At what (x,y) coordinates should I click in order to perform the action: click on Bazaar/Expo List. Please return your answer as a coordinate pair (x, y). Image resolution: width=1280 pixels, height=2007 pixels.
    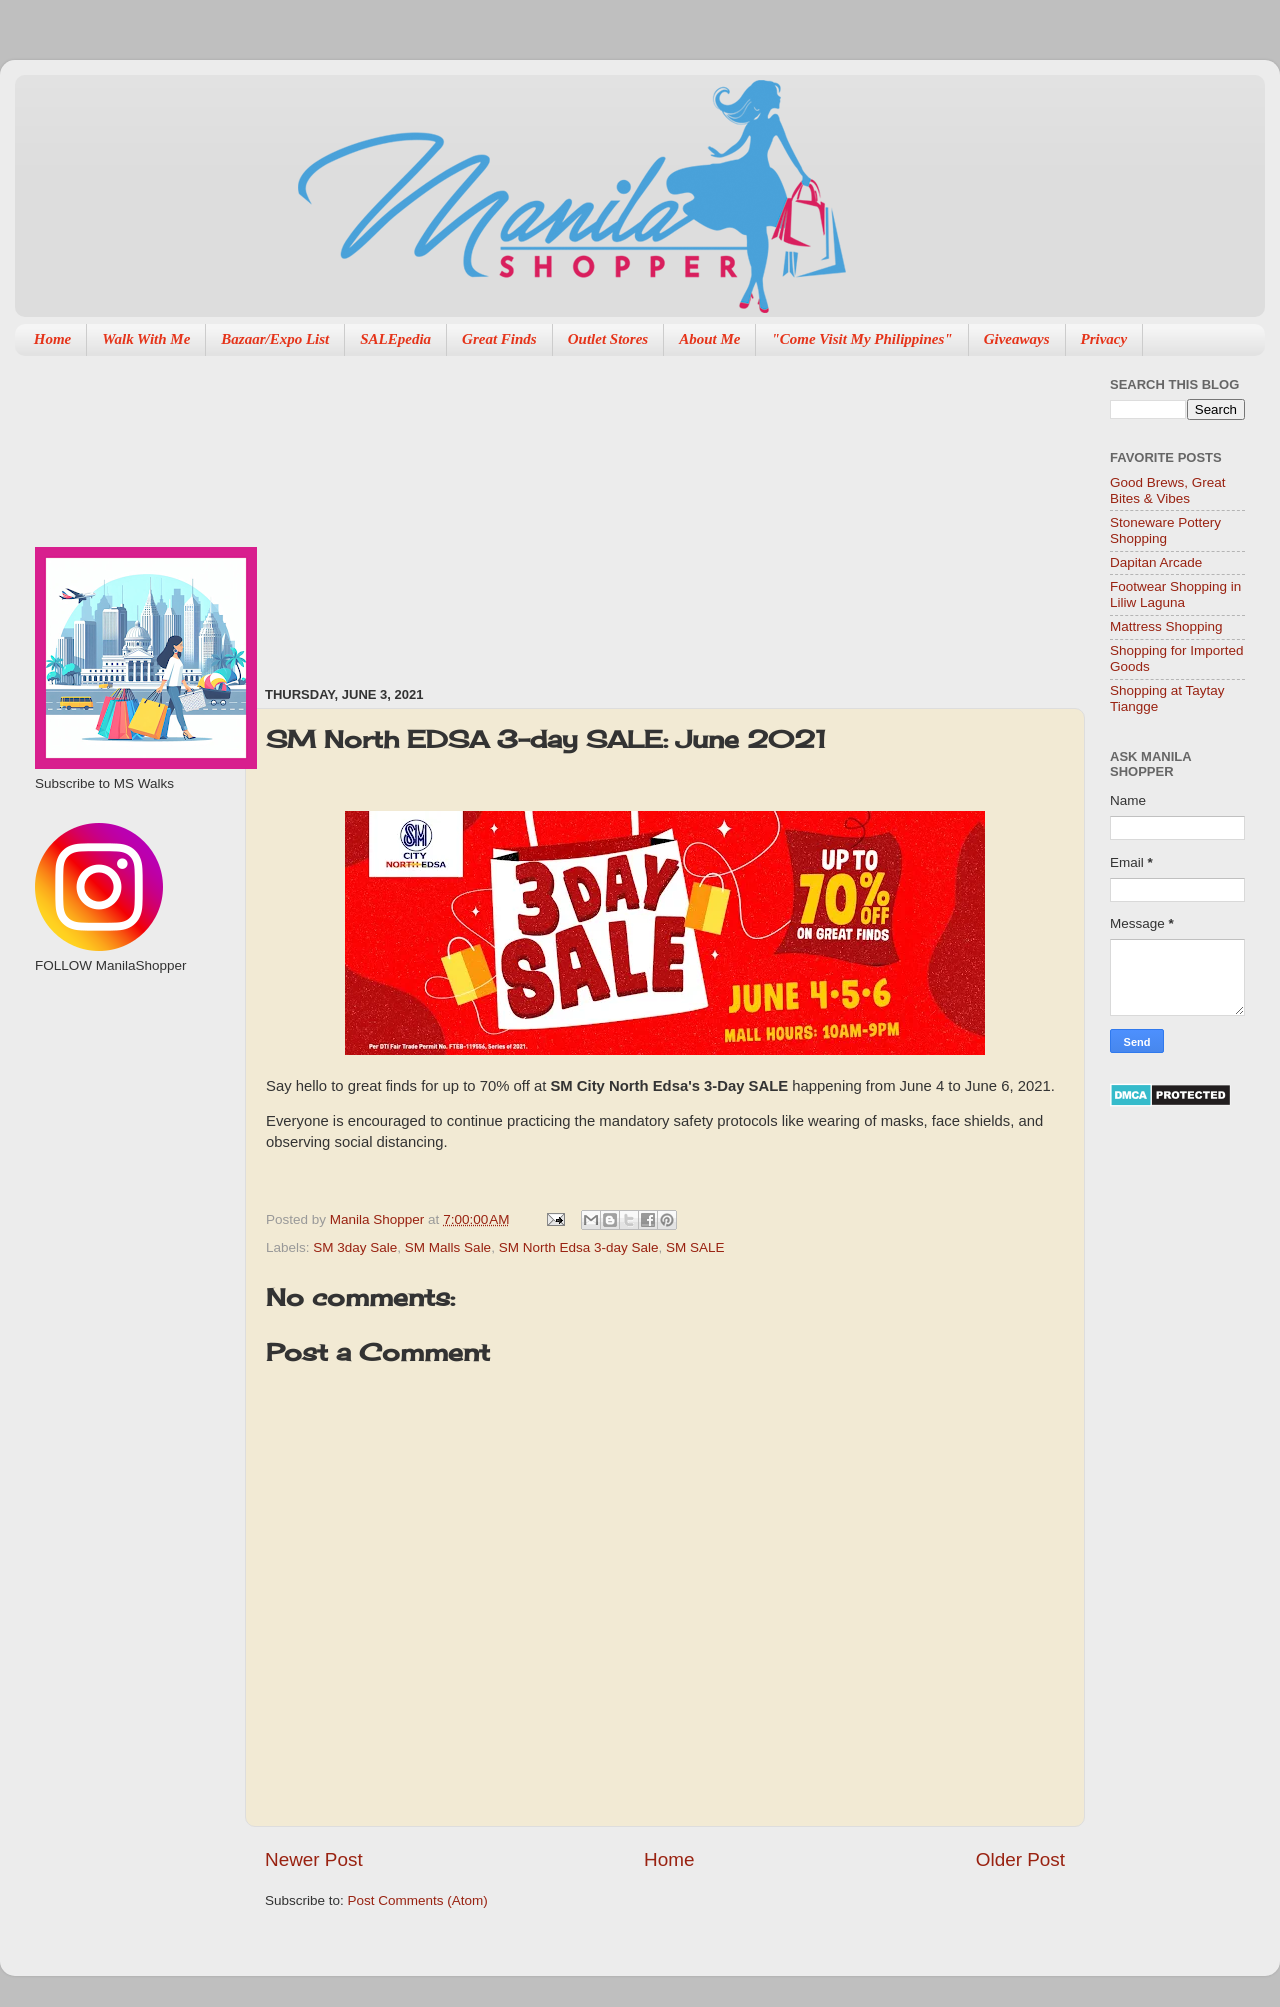
    Looking at the image, I should click on (275, 339).